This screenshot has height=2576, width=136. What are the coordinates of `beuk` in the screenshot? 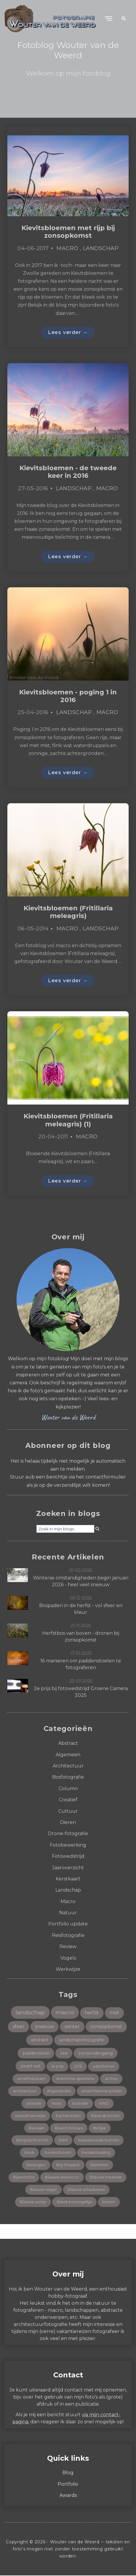 It's located at (29, 2153).